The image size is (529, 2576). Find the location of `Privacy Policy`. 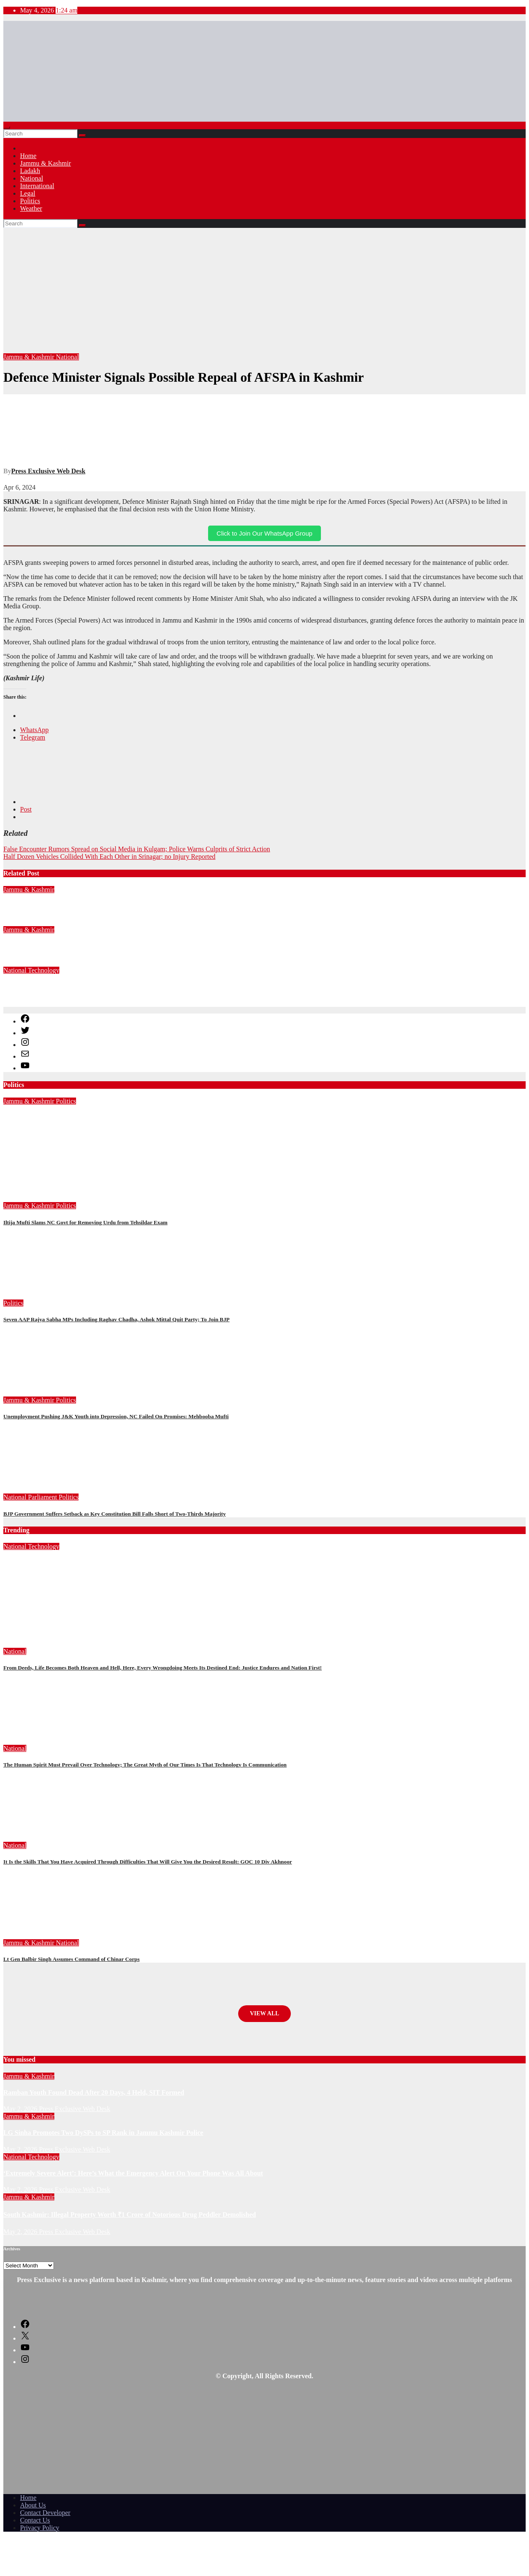

Privacy Policy is located at coordinates (39, 2527).